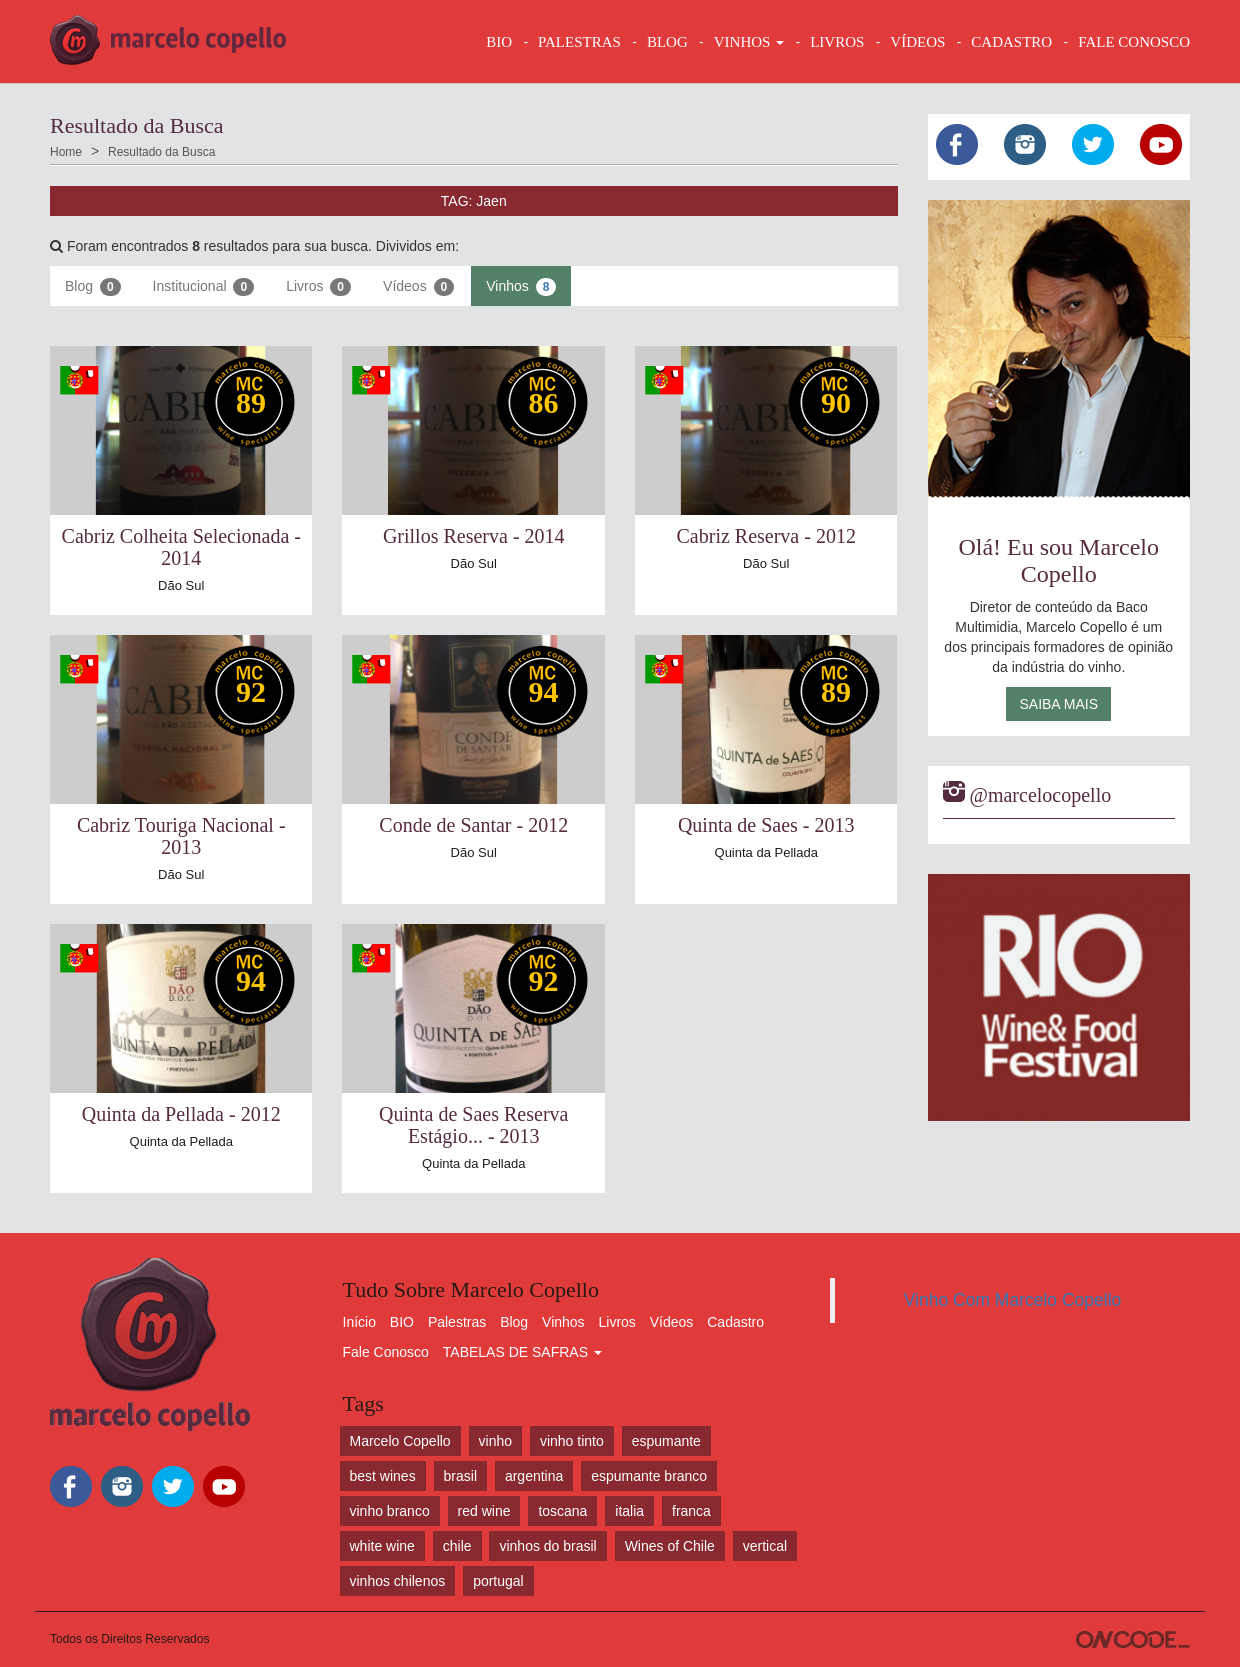 Image resolution: width=1240 pixels, height=1667 pixels. What do you see at coordinates (917, 42) in the screenshot?
I see `VÍDEOS` at bounding box center [917, 42].